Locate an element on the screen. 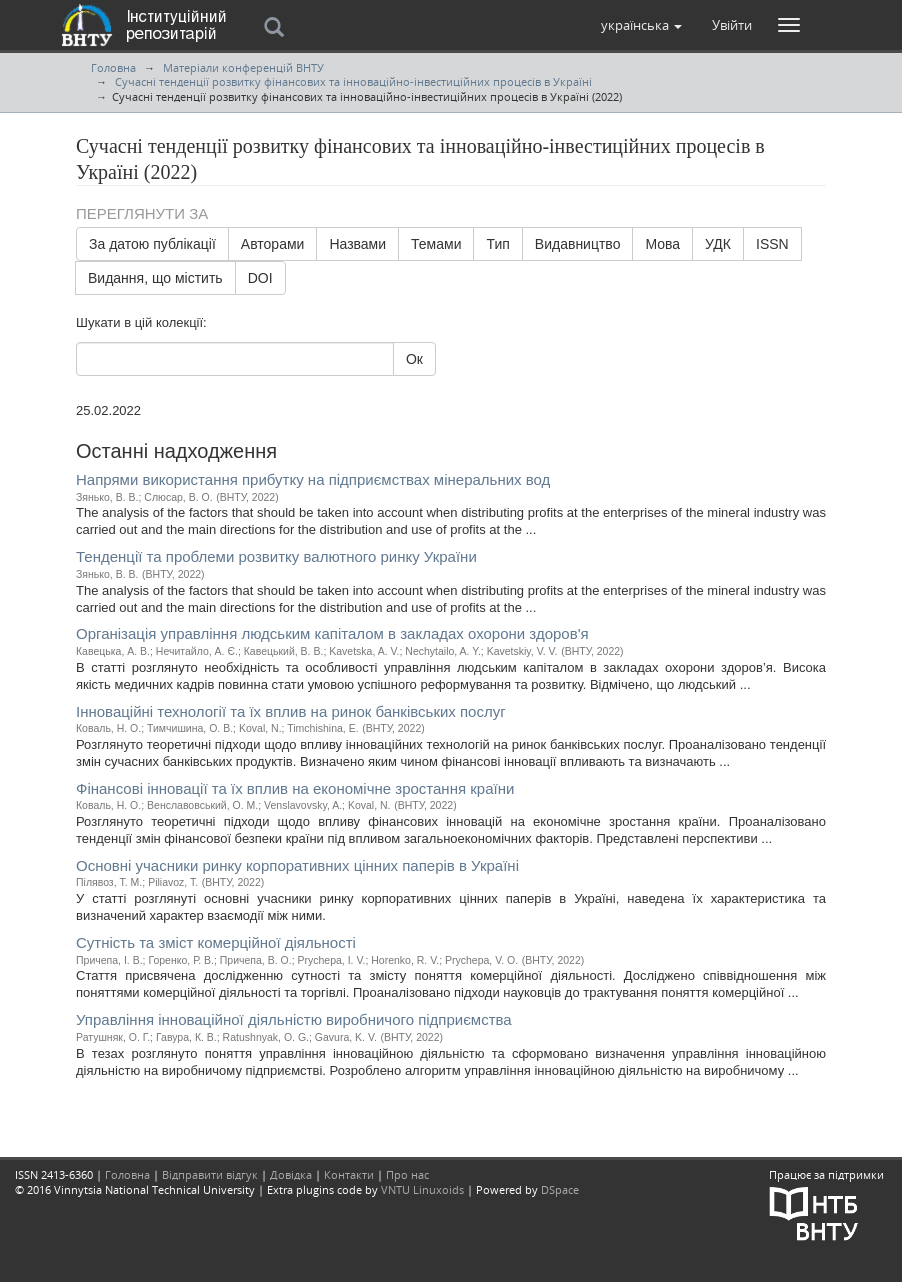 The height and width of the screenshot is (1282, 902). УДК is located at coordinates (718, 244).